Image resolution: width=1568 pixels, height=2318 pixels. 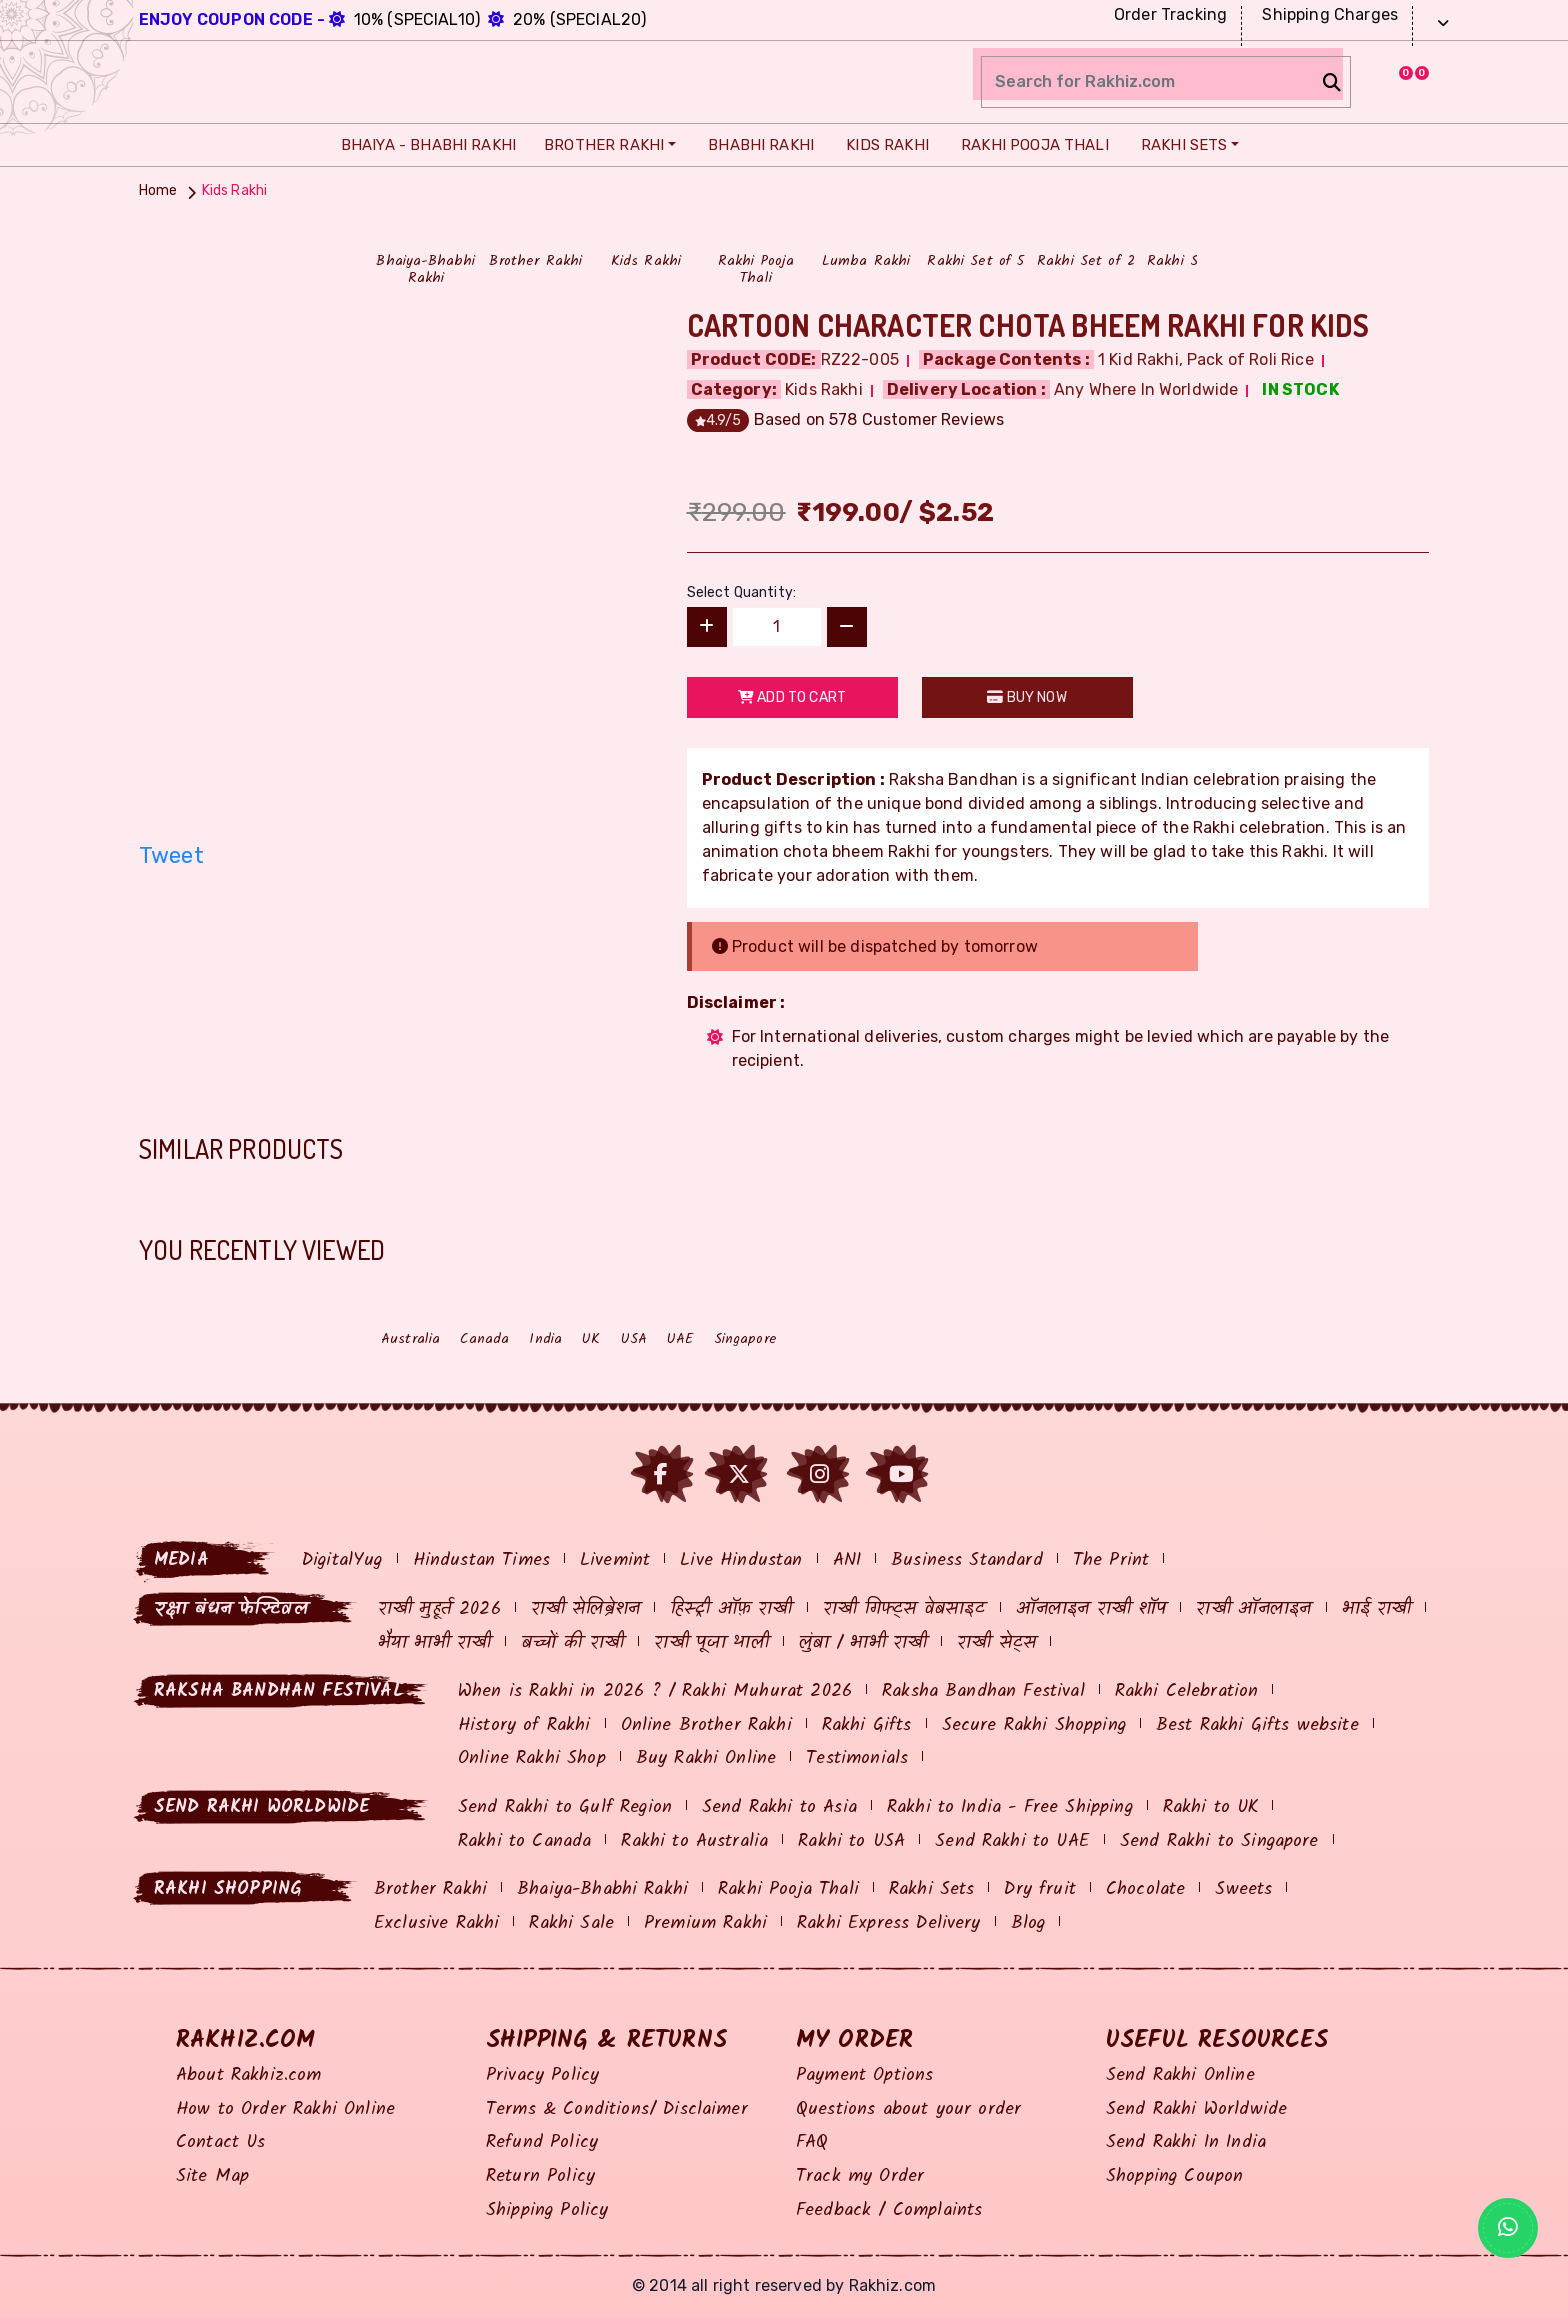 What do you see at coordinates (439, 1609) in the screenshot?
I see `राखी मुहूर्त 2026` at bounding box center [439, 1609].